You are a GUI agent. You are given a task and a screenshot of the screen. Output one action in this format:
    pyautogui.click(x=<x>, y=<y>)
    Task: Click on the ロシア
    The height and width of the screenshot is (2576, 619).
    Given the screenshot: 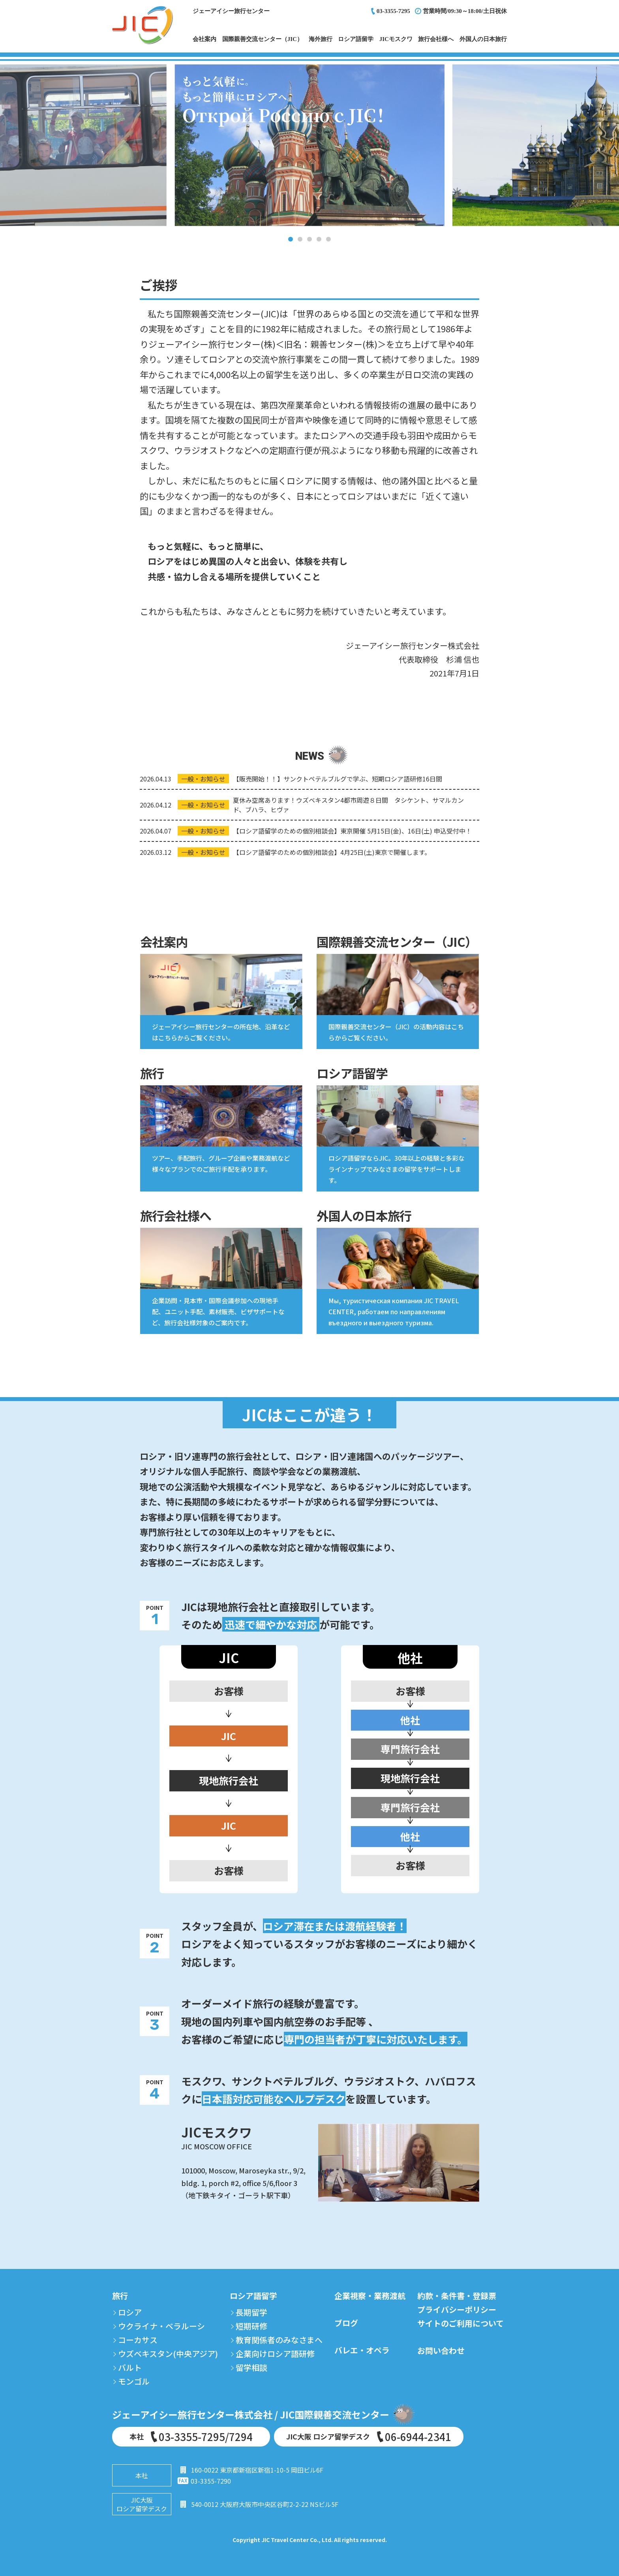 What is the action you would take?
    pyautogui.click(x=130, y=2312)
    